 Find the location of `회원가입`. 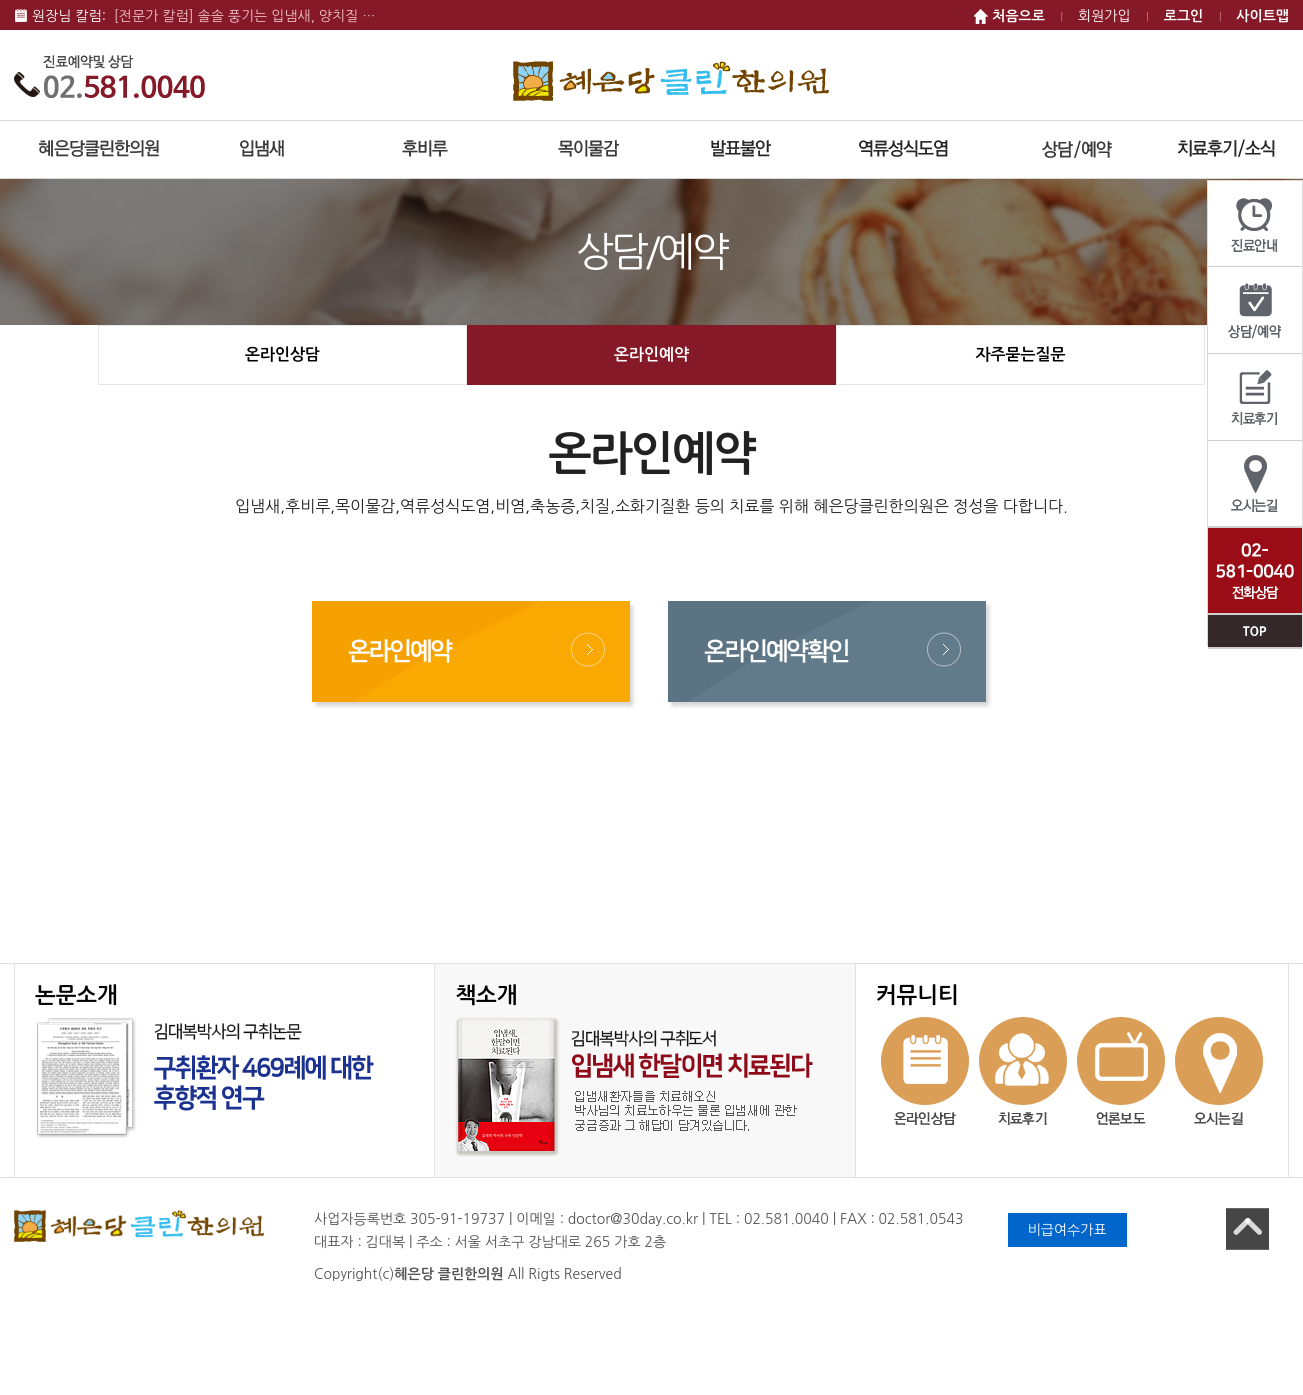

회원가입 is located at coordinates (1104, 16).